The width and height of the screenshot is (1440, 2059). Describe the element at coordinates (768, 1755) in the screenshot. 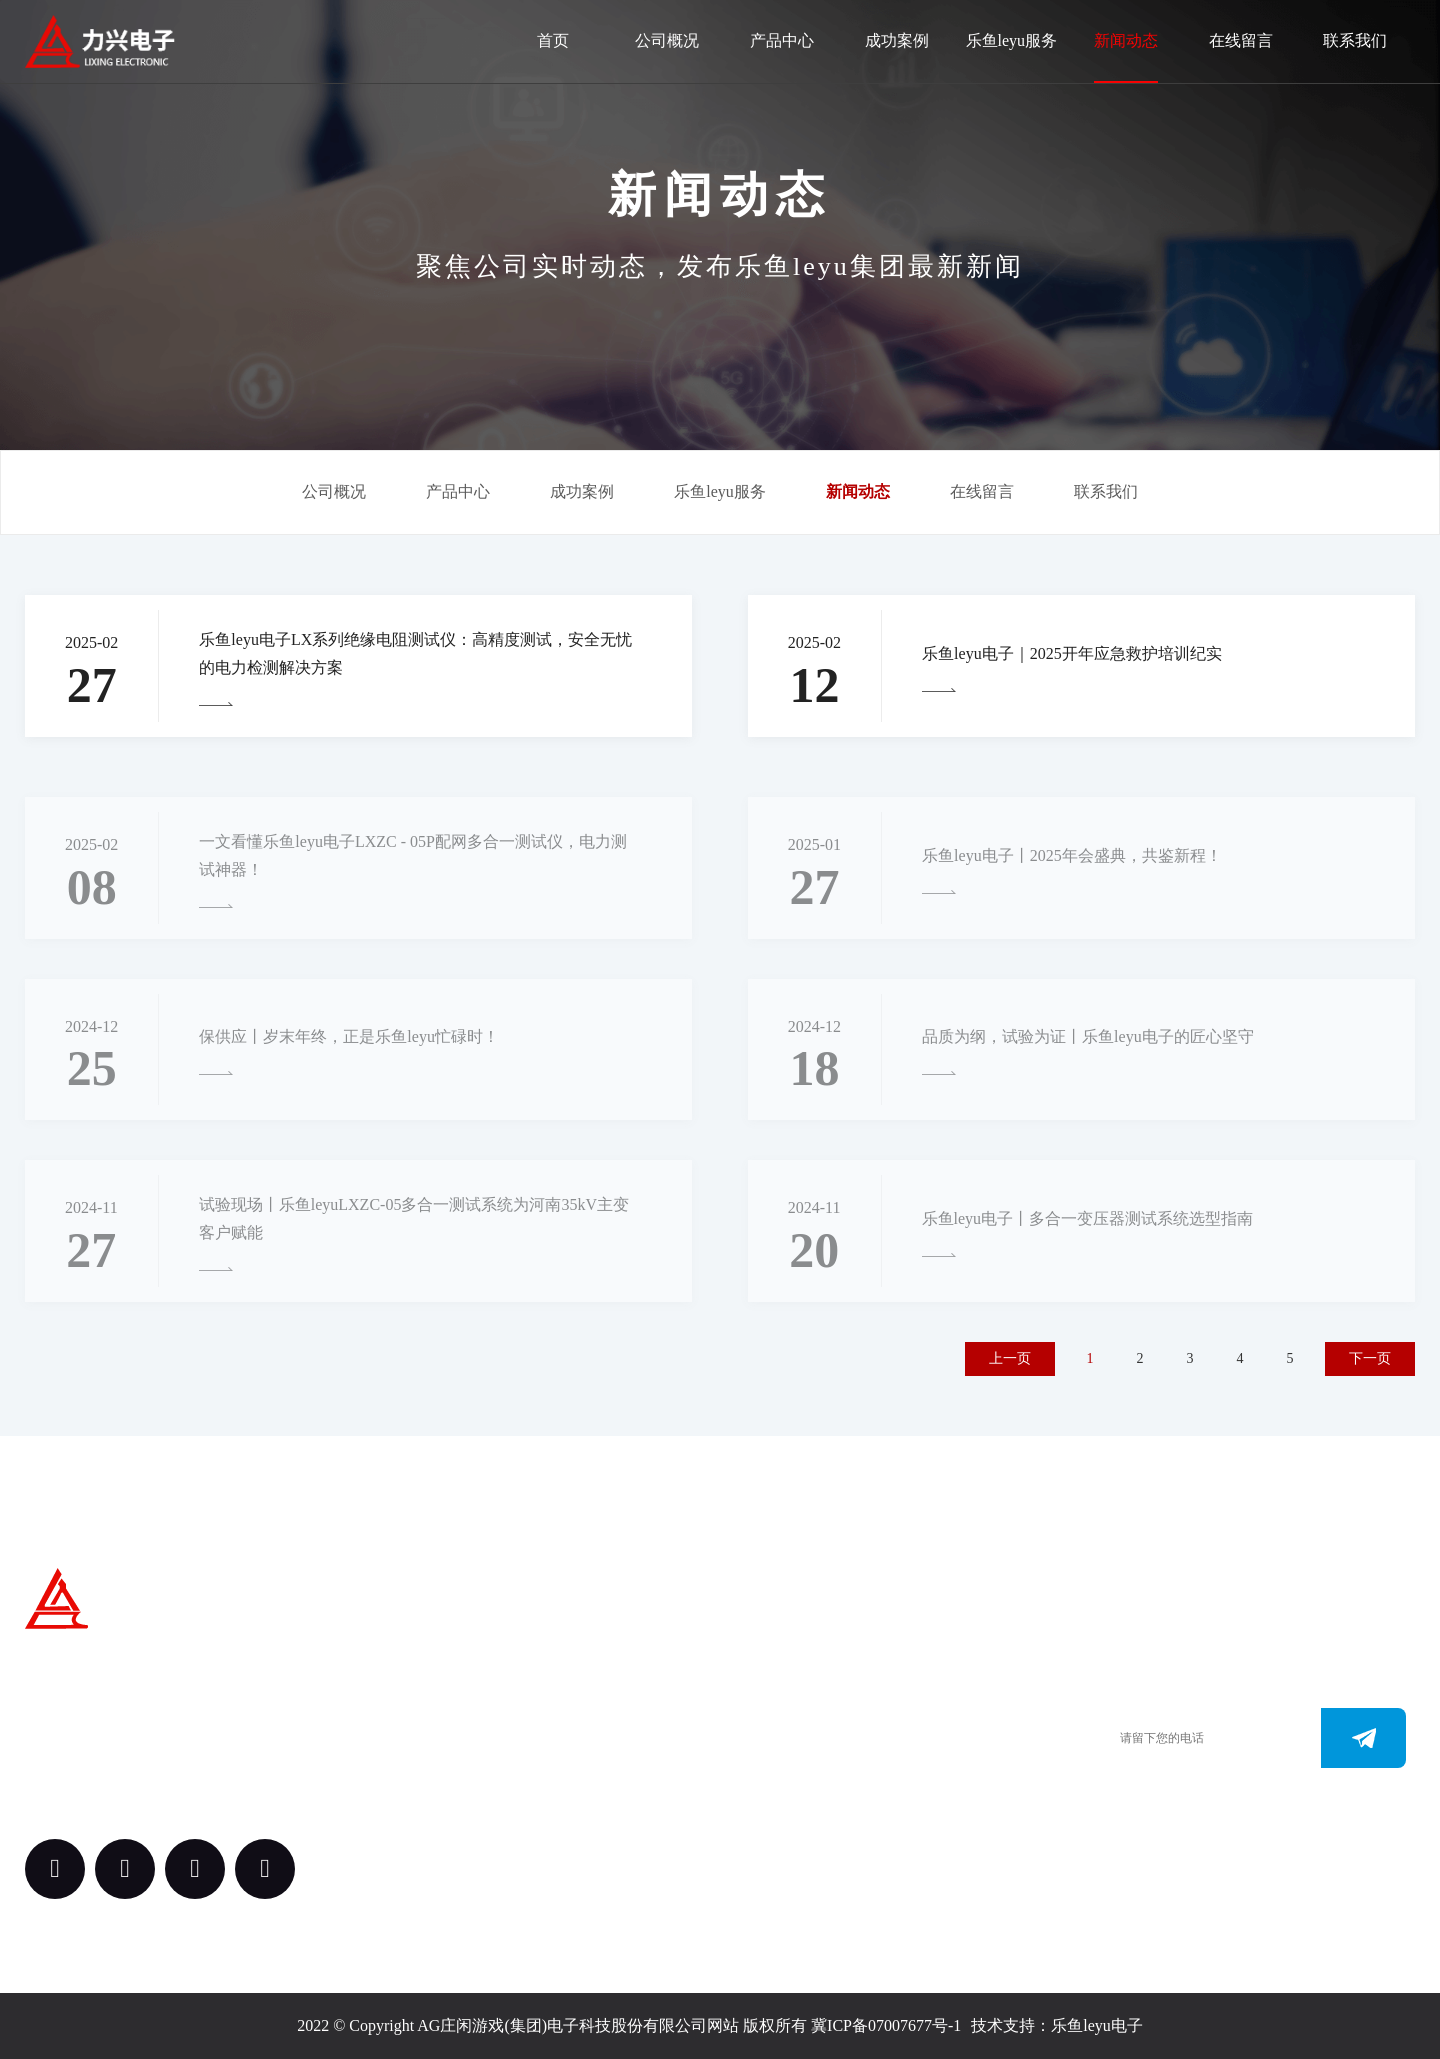

I see `0312-3187073` at that location.